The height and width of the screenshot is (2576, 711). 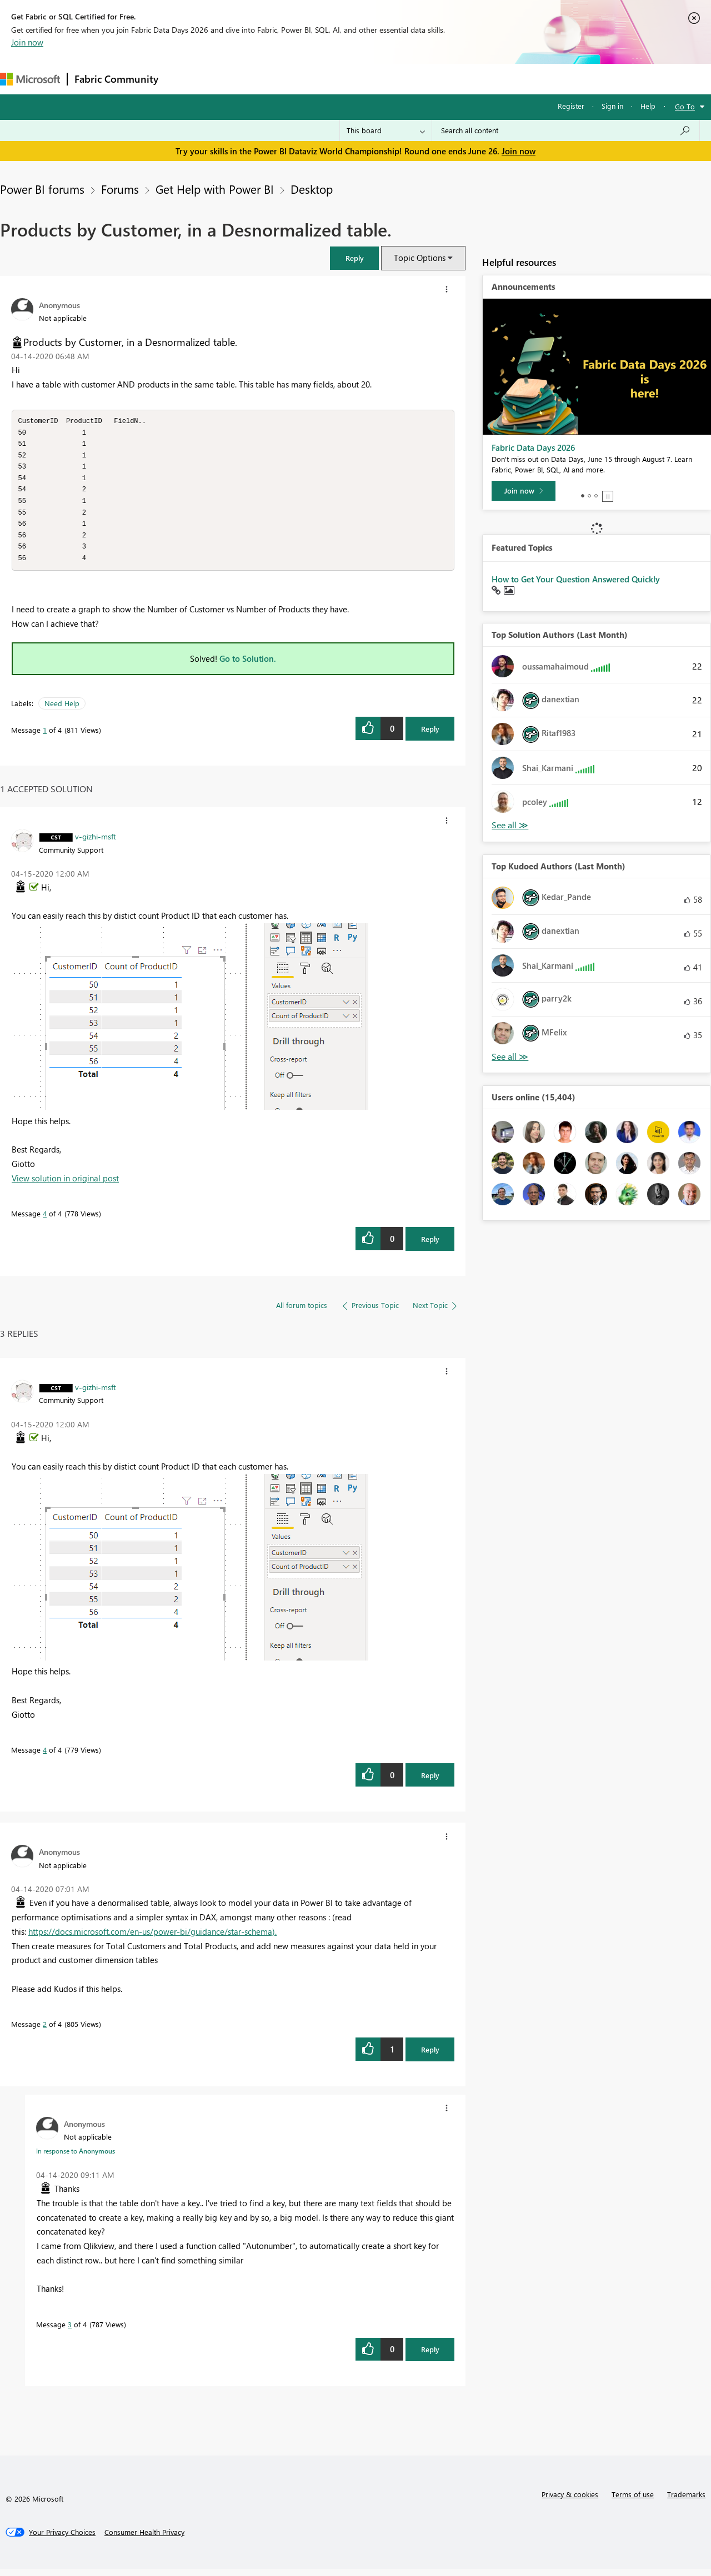 What do you see at coordinates (430, 736) in the screenshot?
I see `Reply [Reply to Products by Customer, in a Desnormalized table. post]` at bounding box center [430, 736].